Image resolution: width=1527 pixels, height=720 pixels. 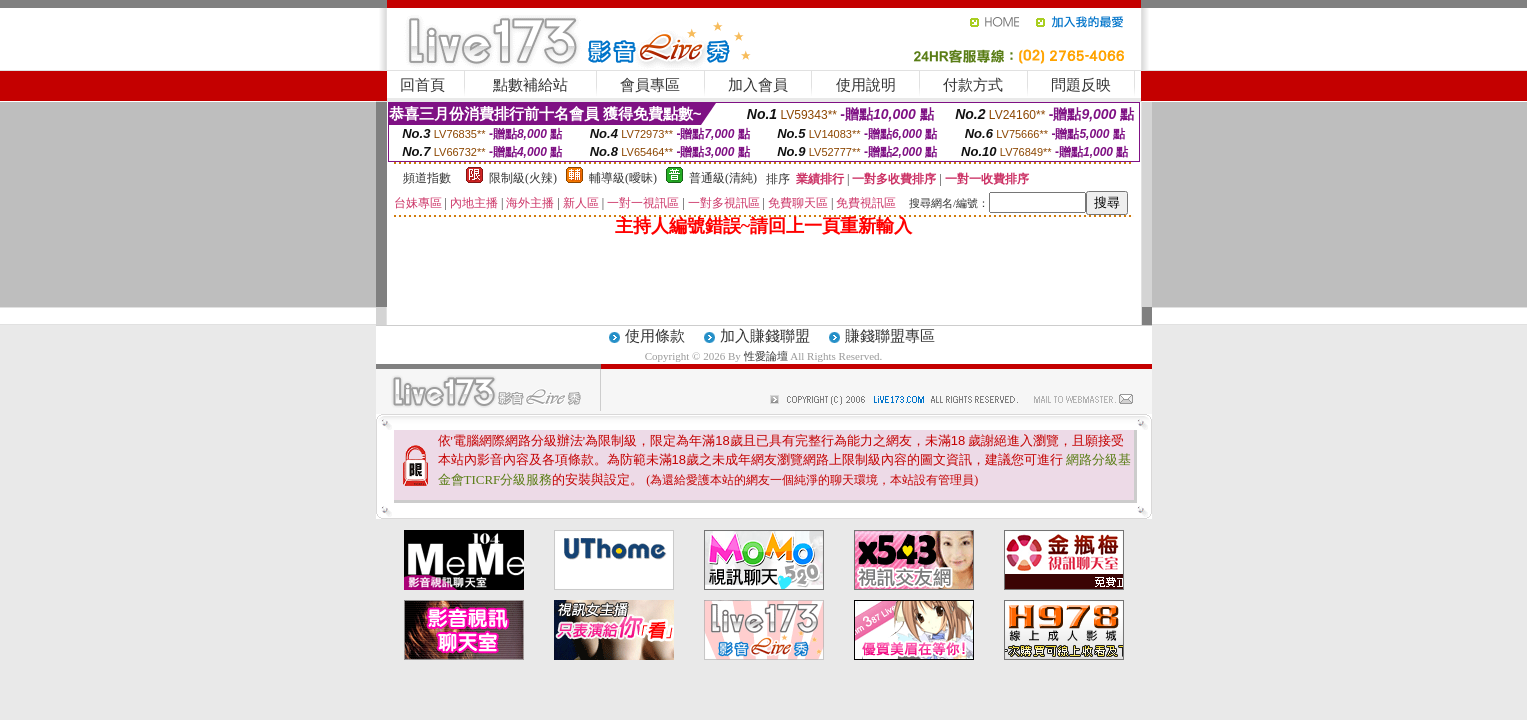 I want to click on 使用說明, so click(x=866, y=85).